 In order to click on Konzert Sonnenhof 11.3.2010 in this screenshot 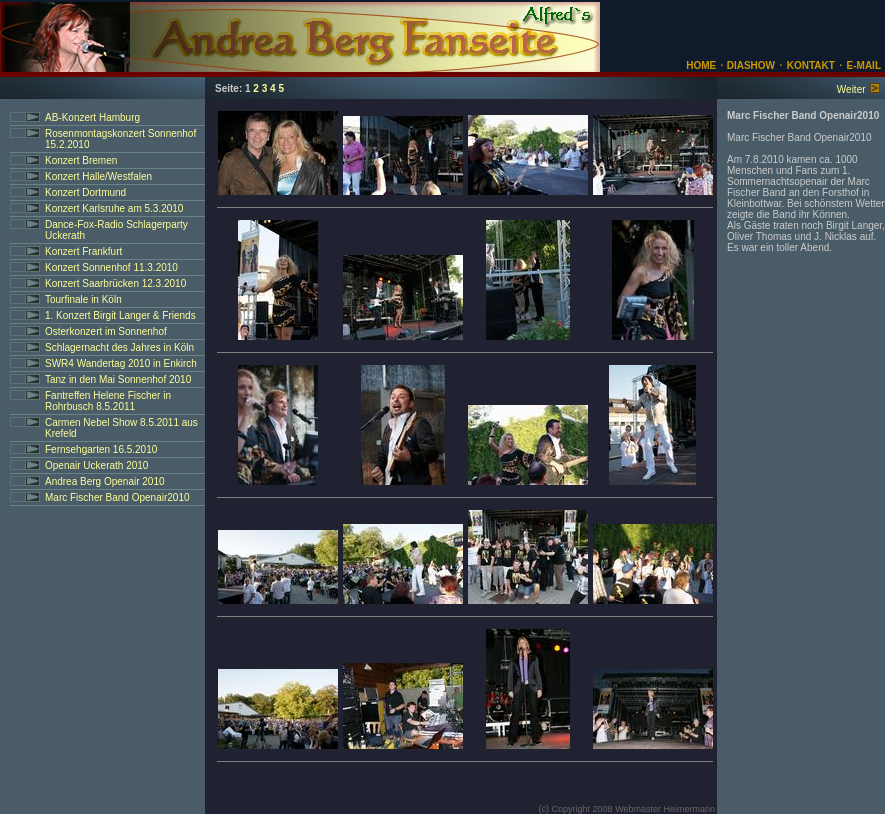, I will do `click(111, 267)`.